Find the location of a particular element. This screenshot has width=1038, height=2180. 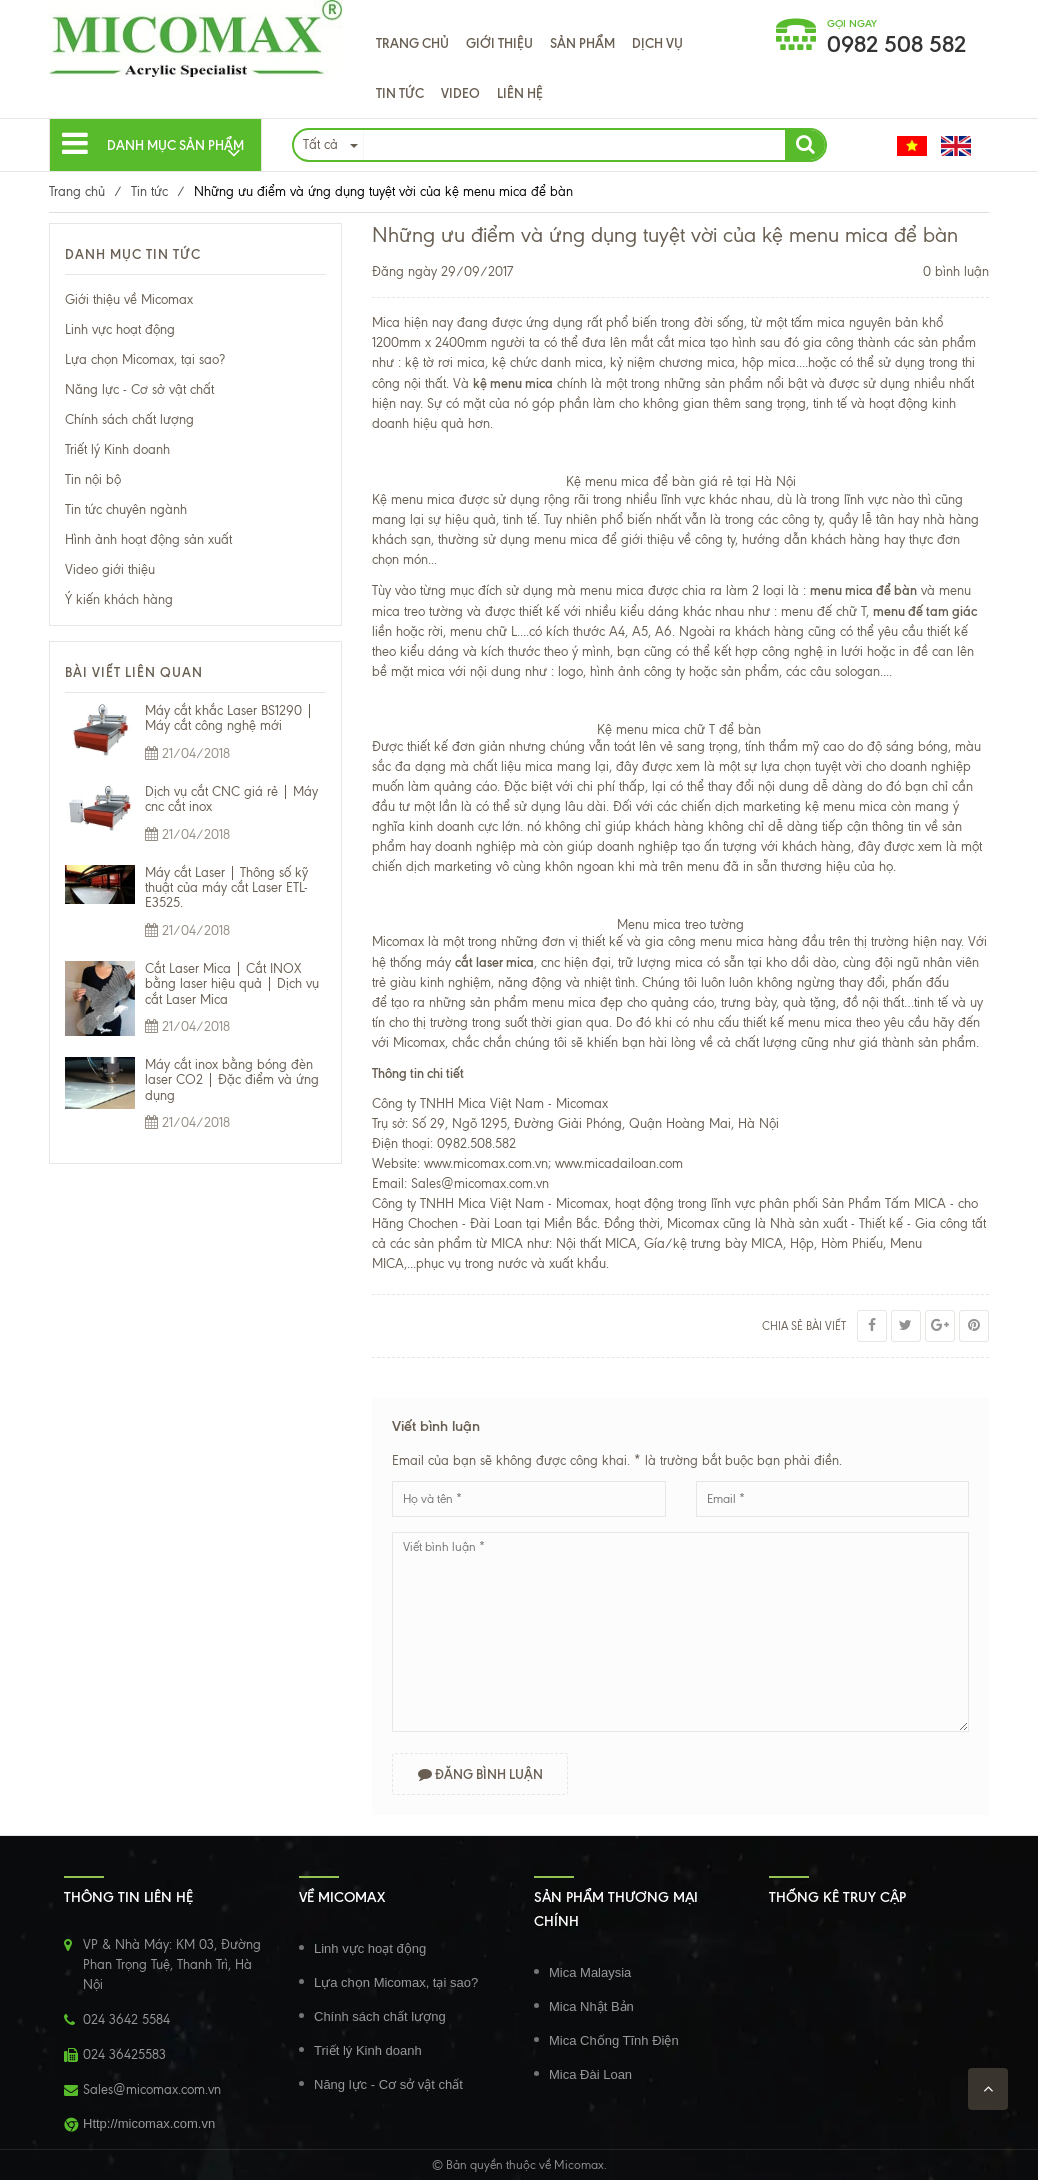

Mica Đài Loan is located at coordinates (590, 2074).